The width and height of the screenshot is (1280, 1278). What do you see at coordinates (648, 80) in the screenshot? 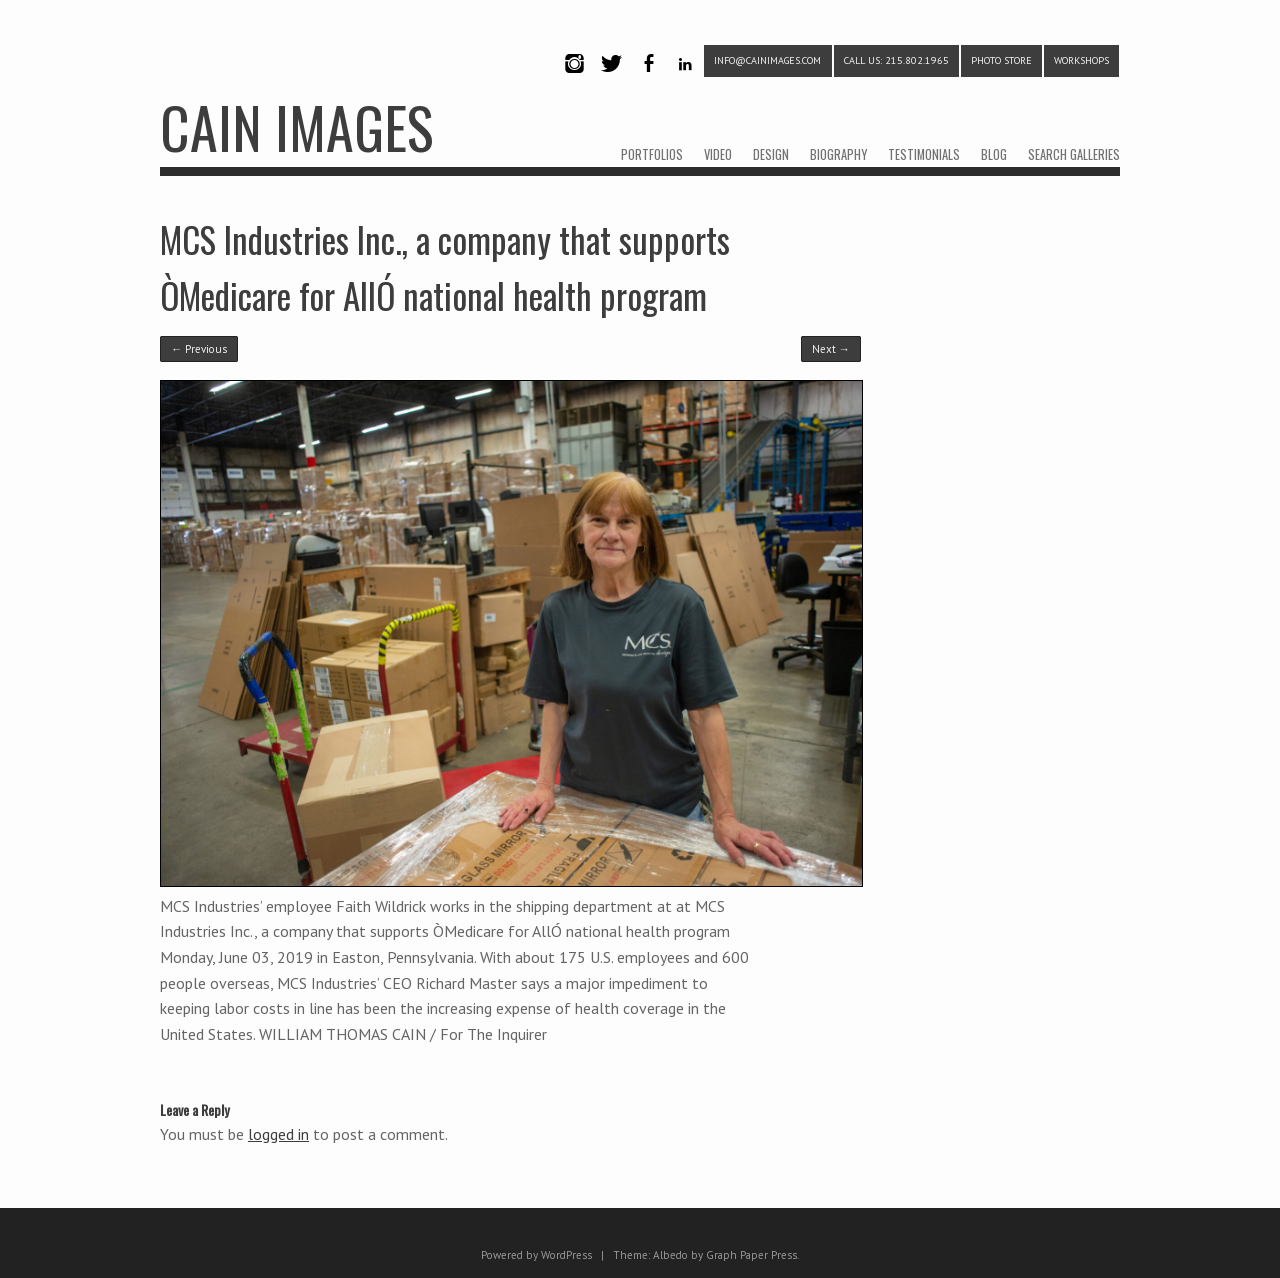
I see `Facebook` at bounding box center [648, 80].